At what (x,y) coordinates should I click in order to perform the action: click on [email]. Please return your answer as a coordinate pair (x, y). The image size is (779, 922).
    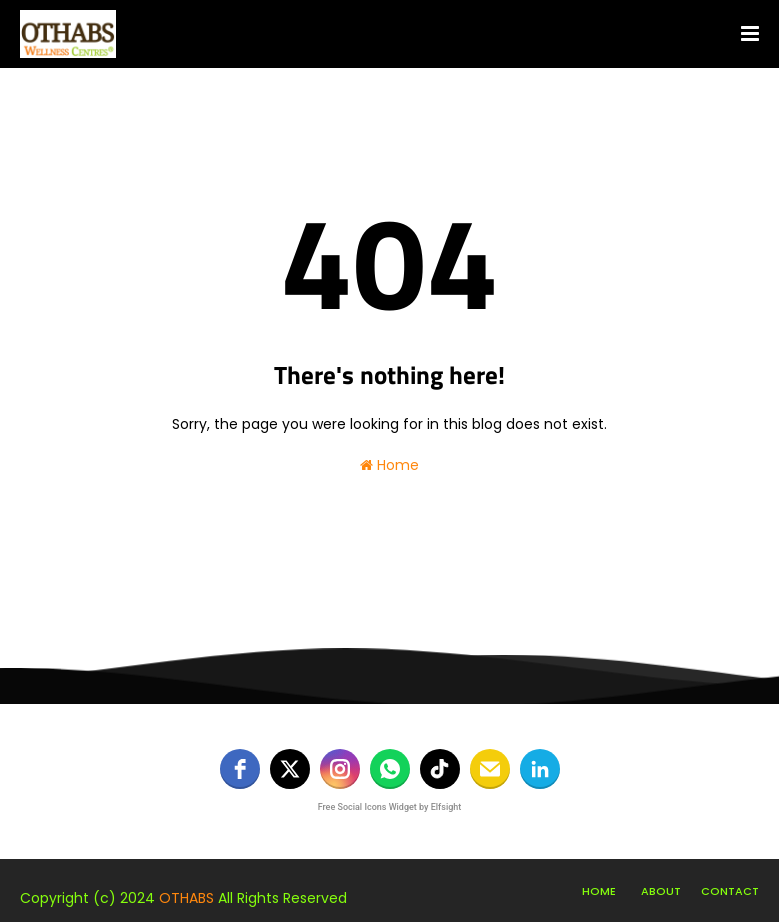
    Looking at the image, I should click on (490, 769).